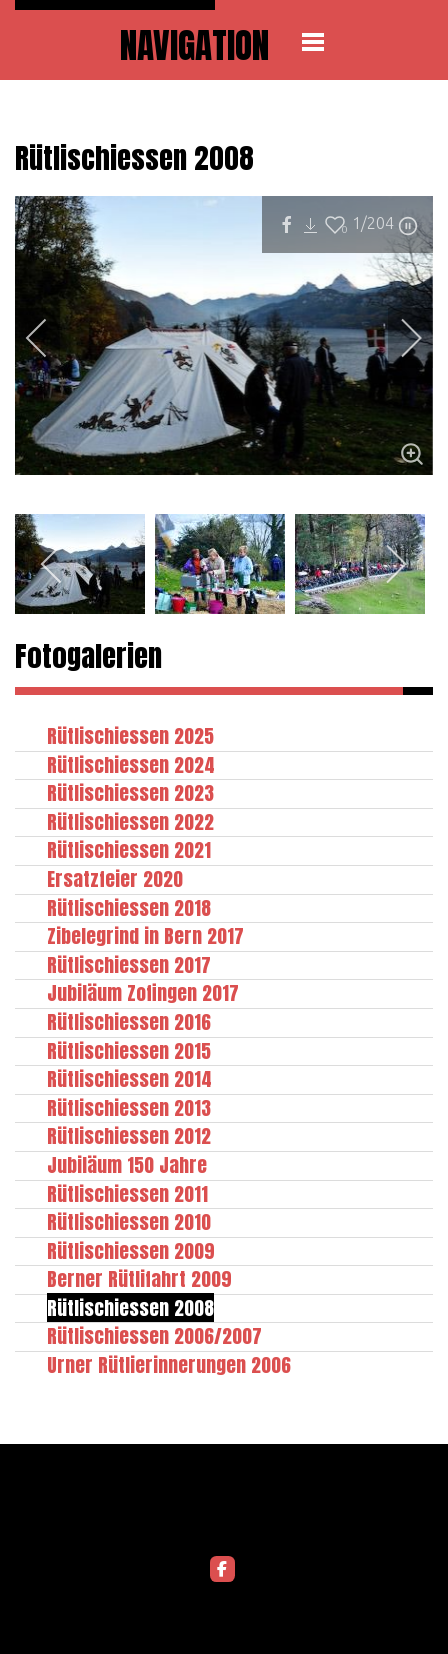  I want to click on Rütlischiessen 2025, so click(130, 735).